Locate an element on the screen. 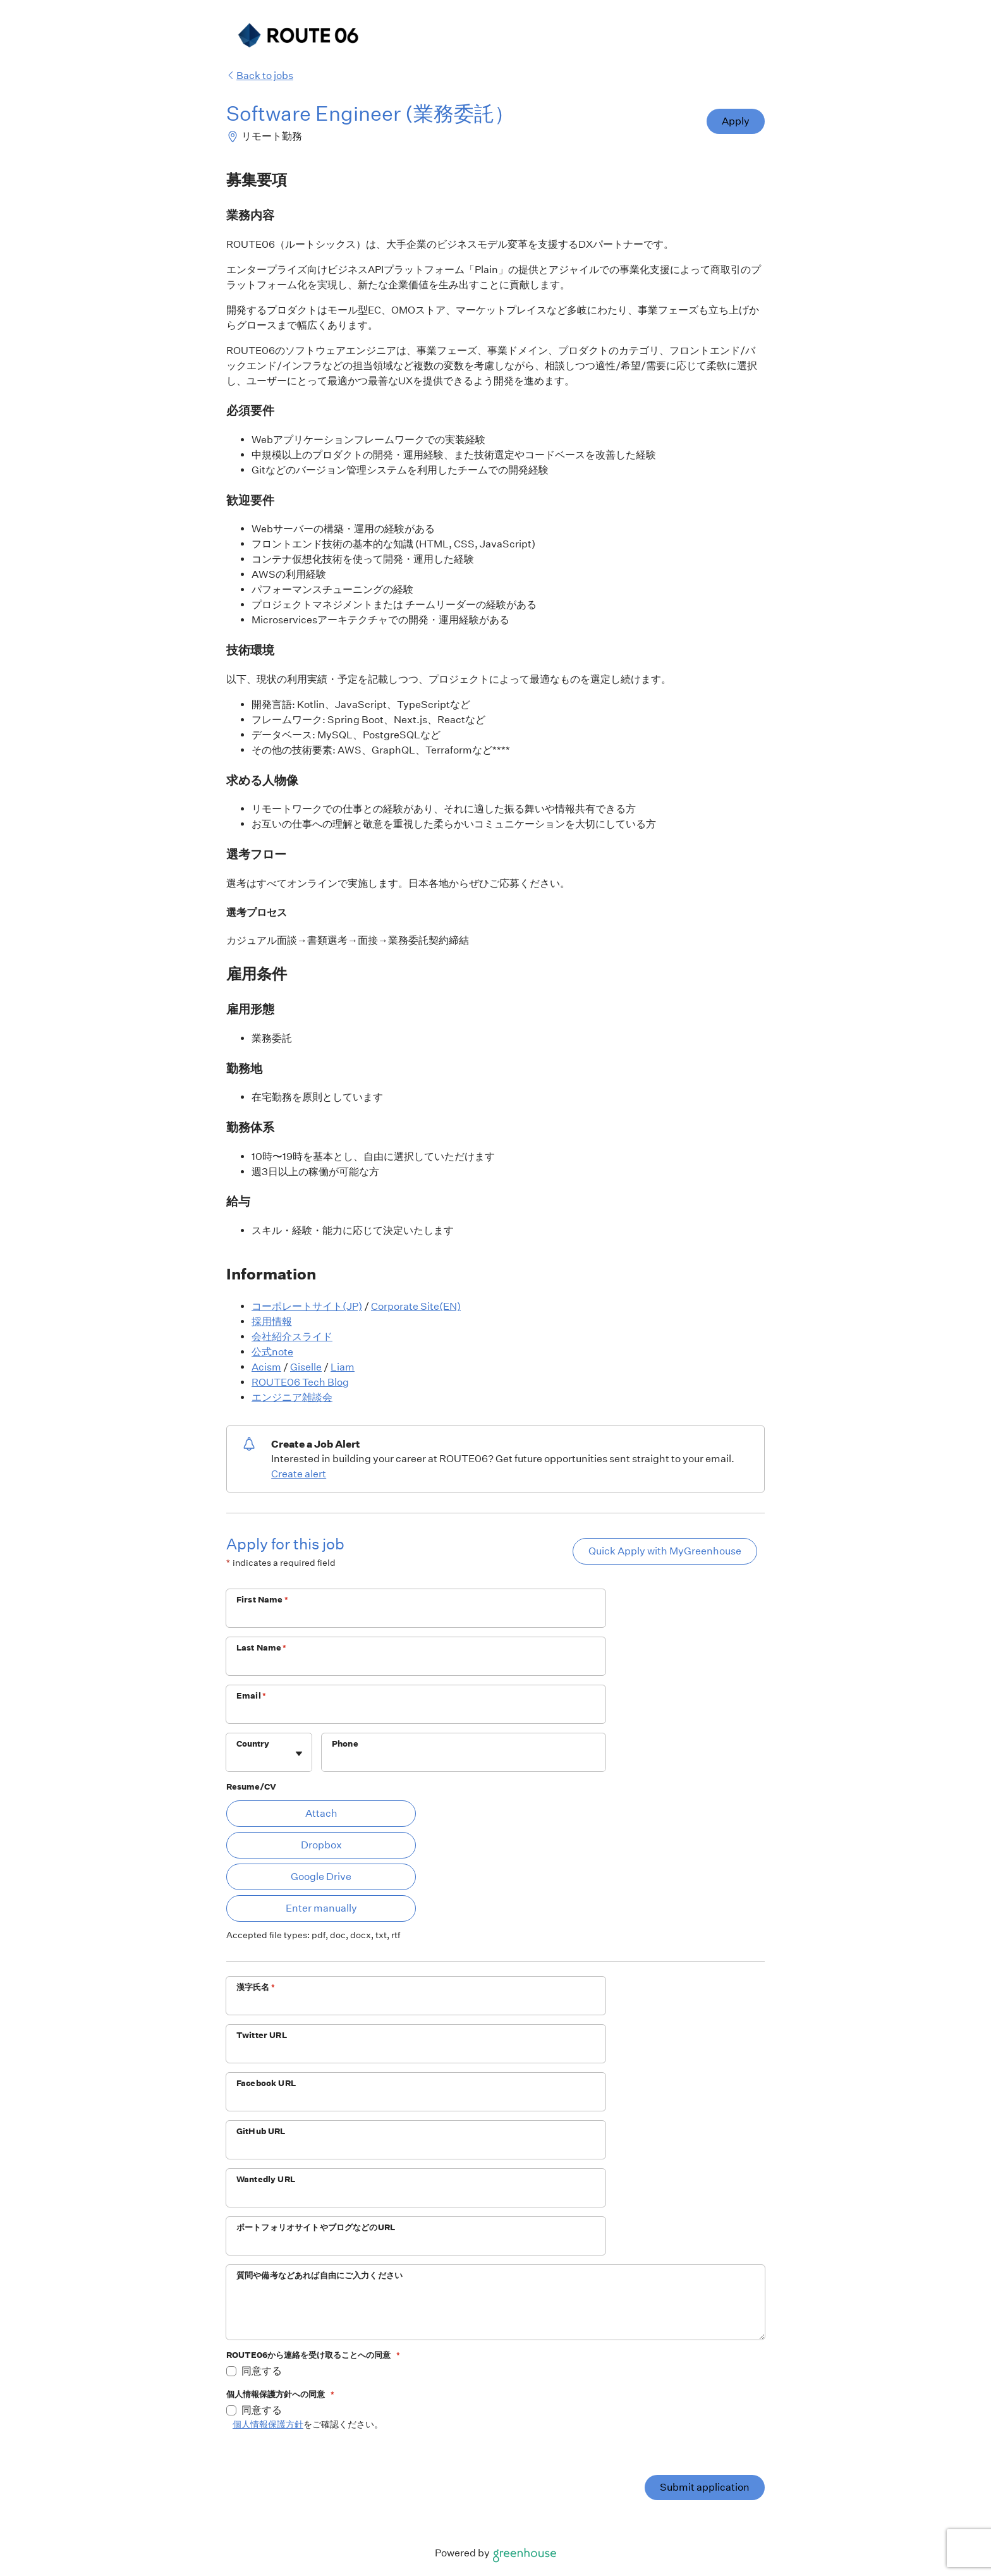  Quick Apply with MyGreenhouse is located at coordinates (664, 1551).